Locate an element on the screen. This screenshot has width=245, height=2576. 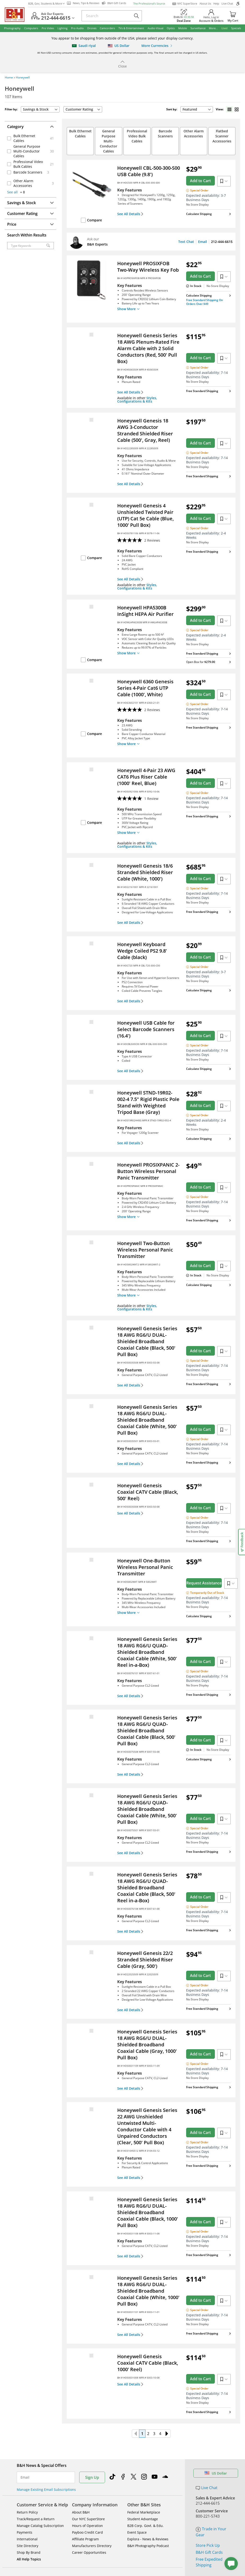
Payboo Credit Card is located at coordinates (87, 2532).